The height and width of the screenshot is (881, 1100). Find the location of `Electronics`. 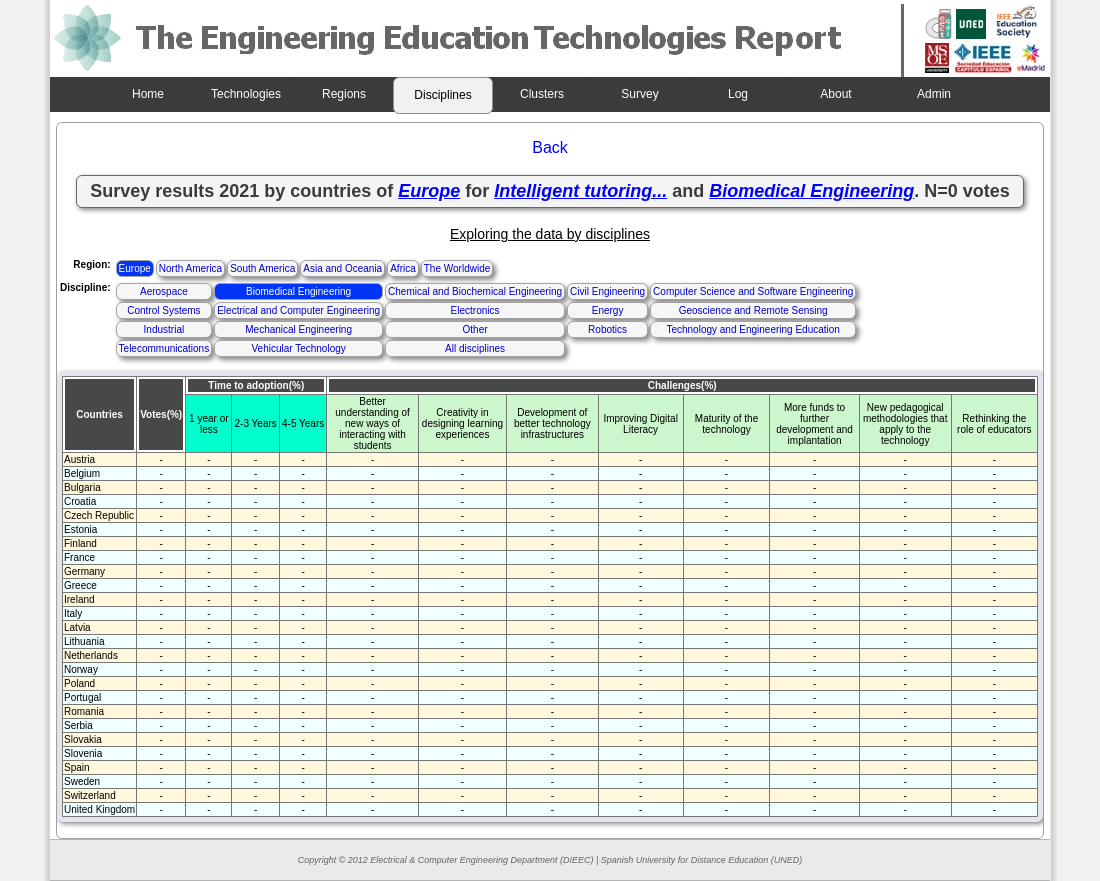

Electronics is located at coordinates (475, 310).